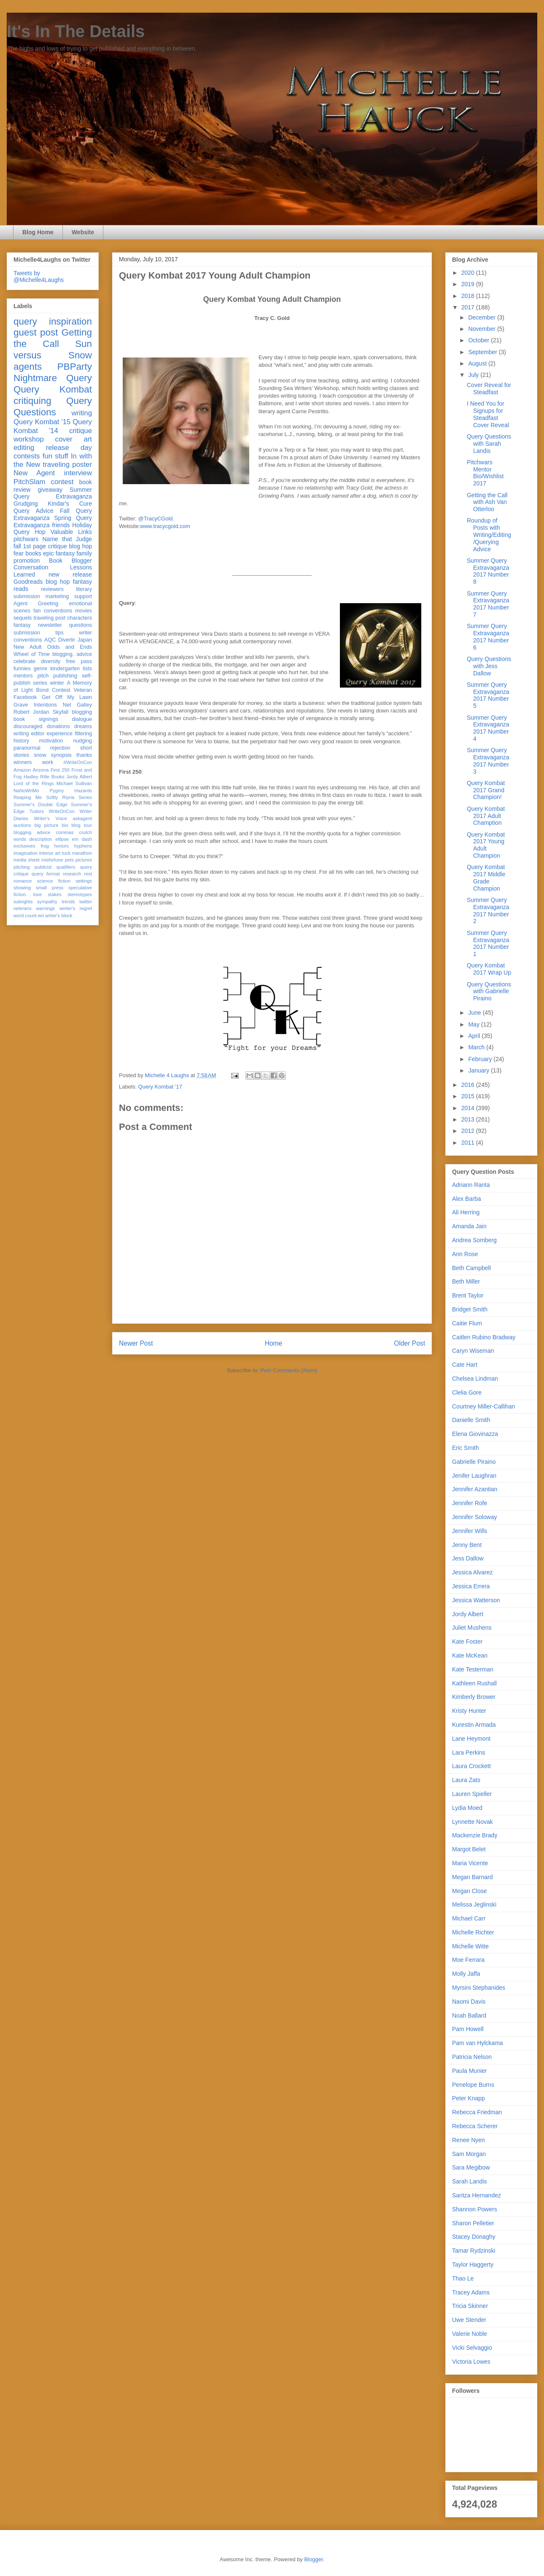 The image size is (544, 2576). Describe the element at coordinates (67, 697) in the screenshot. I see `Get Off My Lawn` at that location.